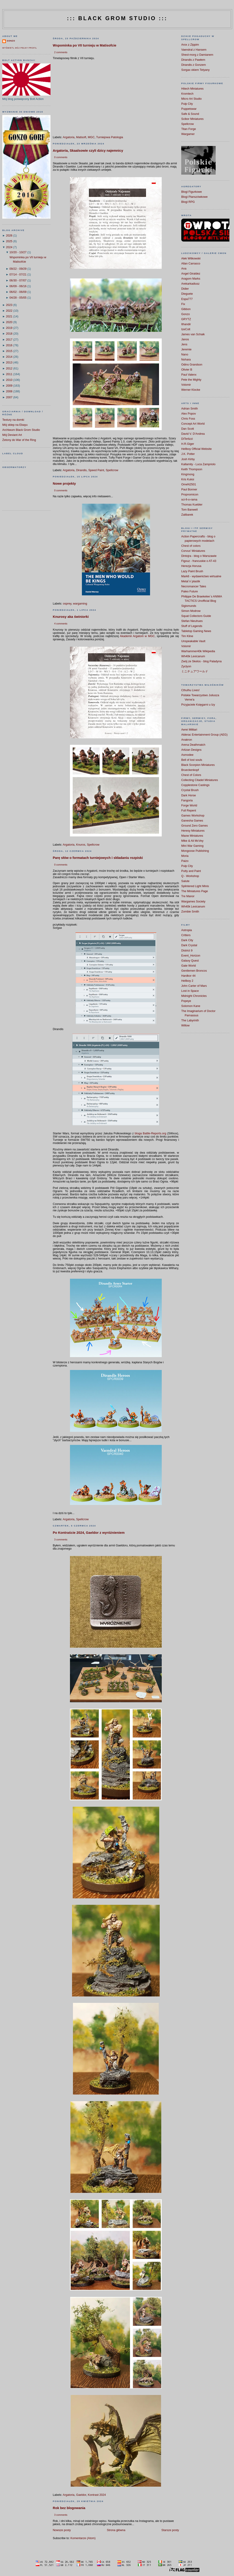 The image size is (234, 2576). Describe the element at coordinates (198, 561) in the screenshot. I see `Figouz - francuskie o AT-43` at that location.